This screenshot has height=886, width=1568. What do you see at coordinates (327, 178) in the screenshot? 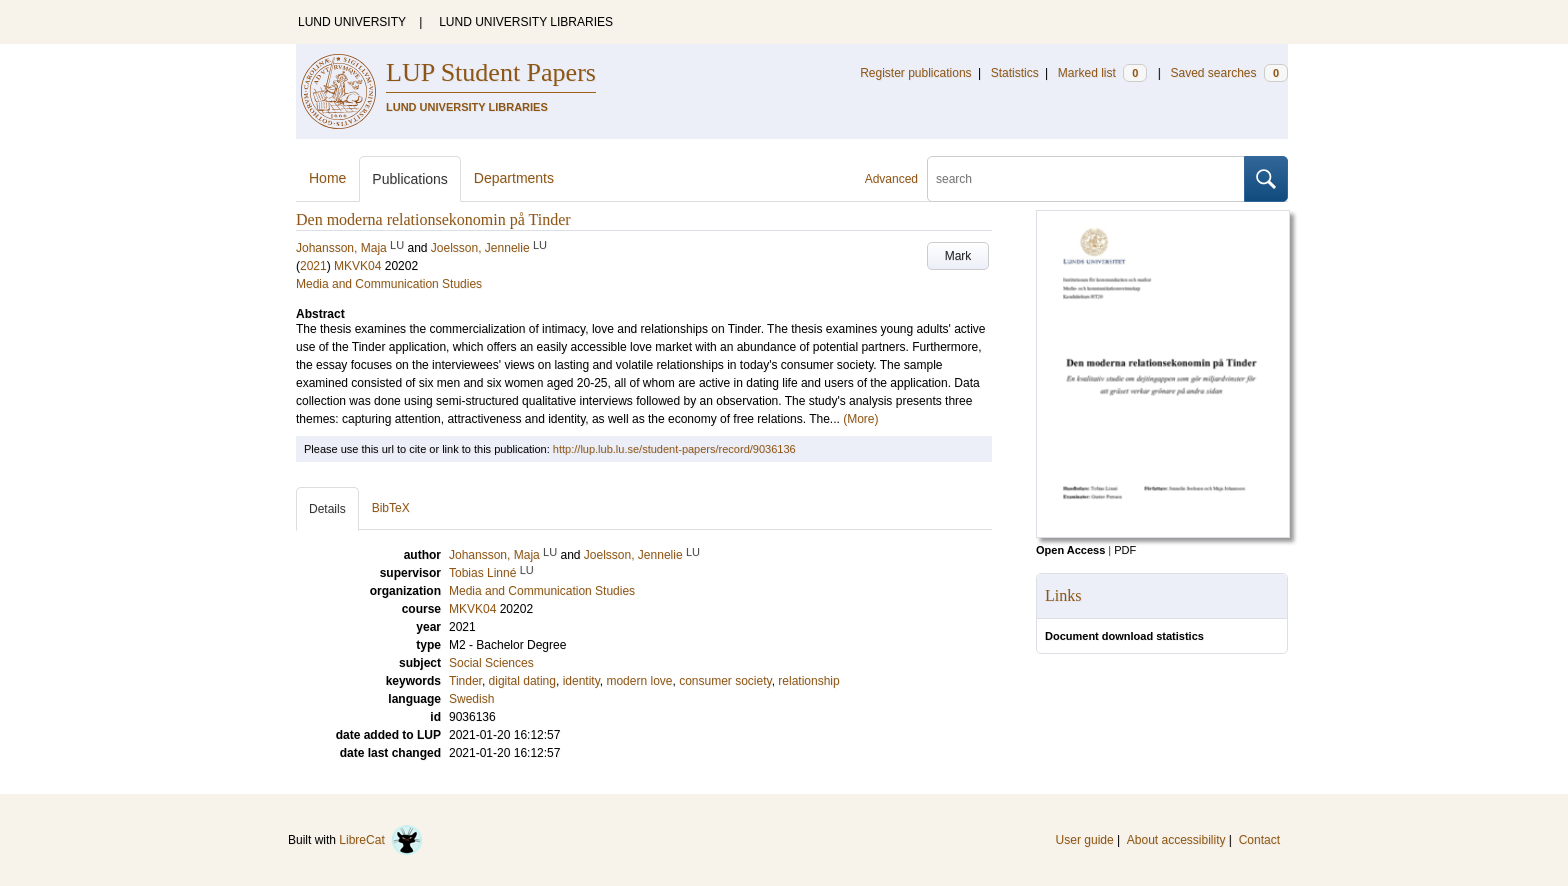
I see `Home` at bounding box center [327, 178].